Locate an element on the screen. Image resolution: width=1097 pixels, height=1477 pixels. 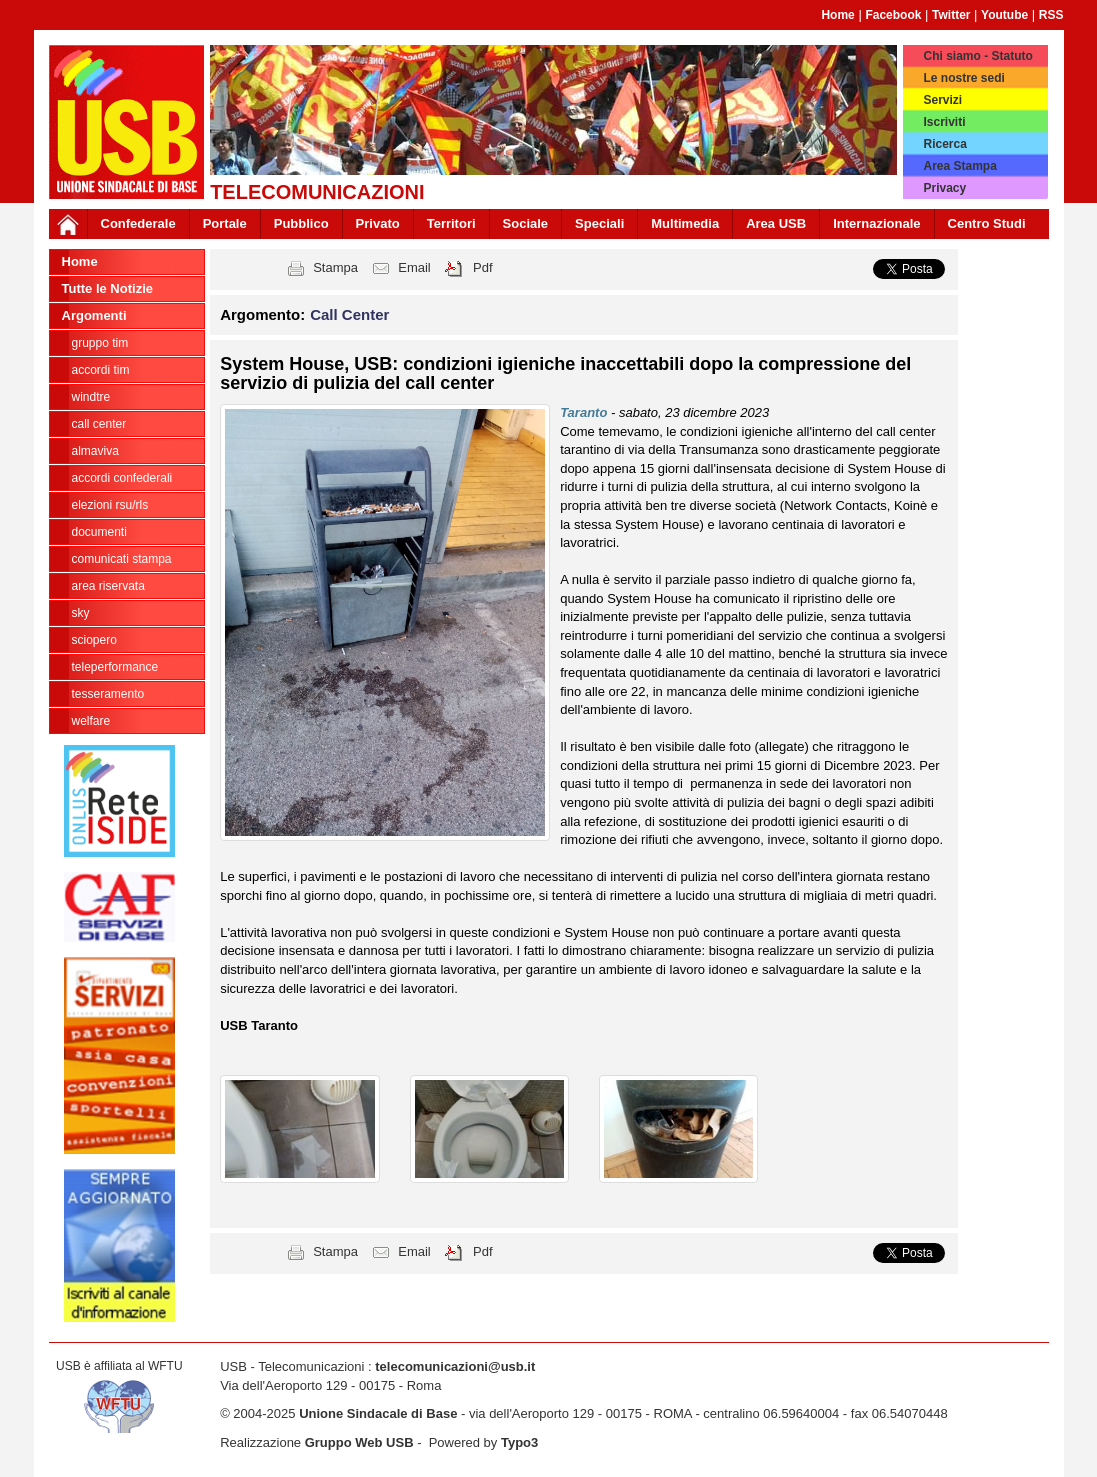
Argomenti is located at coordinates (94, 315).